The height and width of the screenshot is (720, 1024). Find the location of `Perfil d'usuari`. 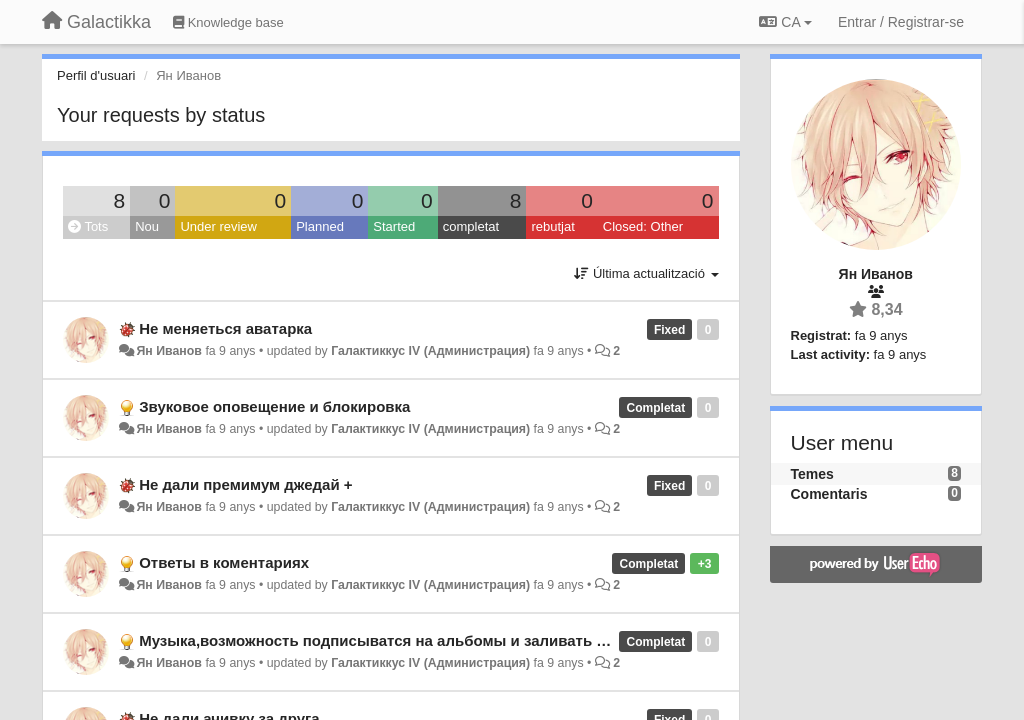

Perfil d'usuari is located at coordinates (96, 75).